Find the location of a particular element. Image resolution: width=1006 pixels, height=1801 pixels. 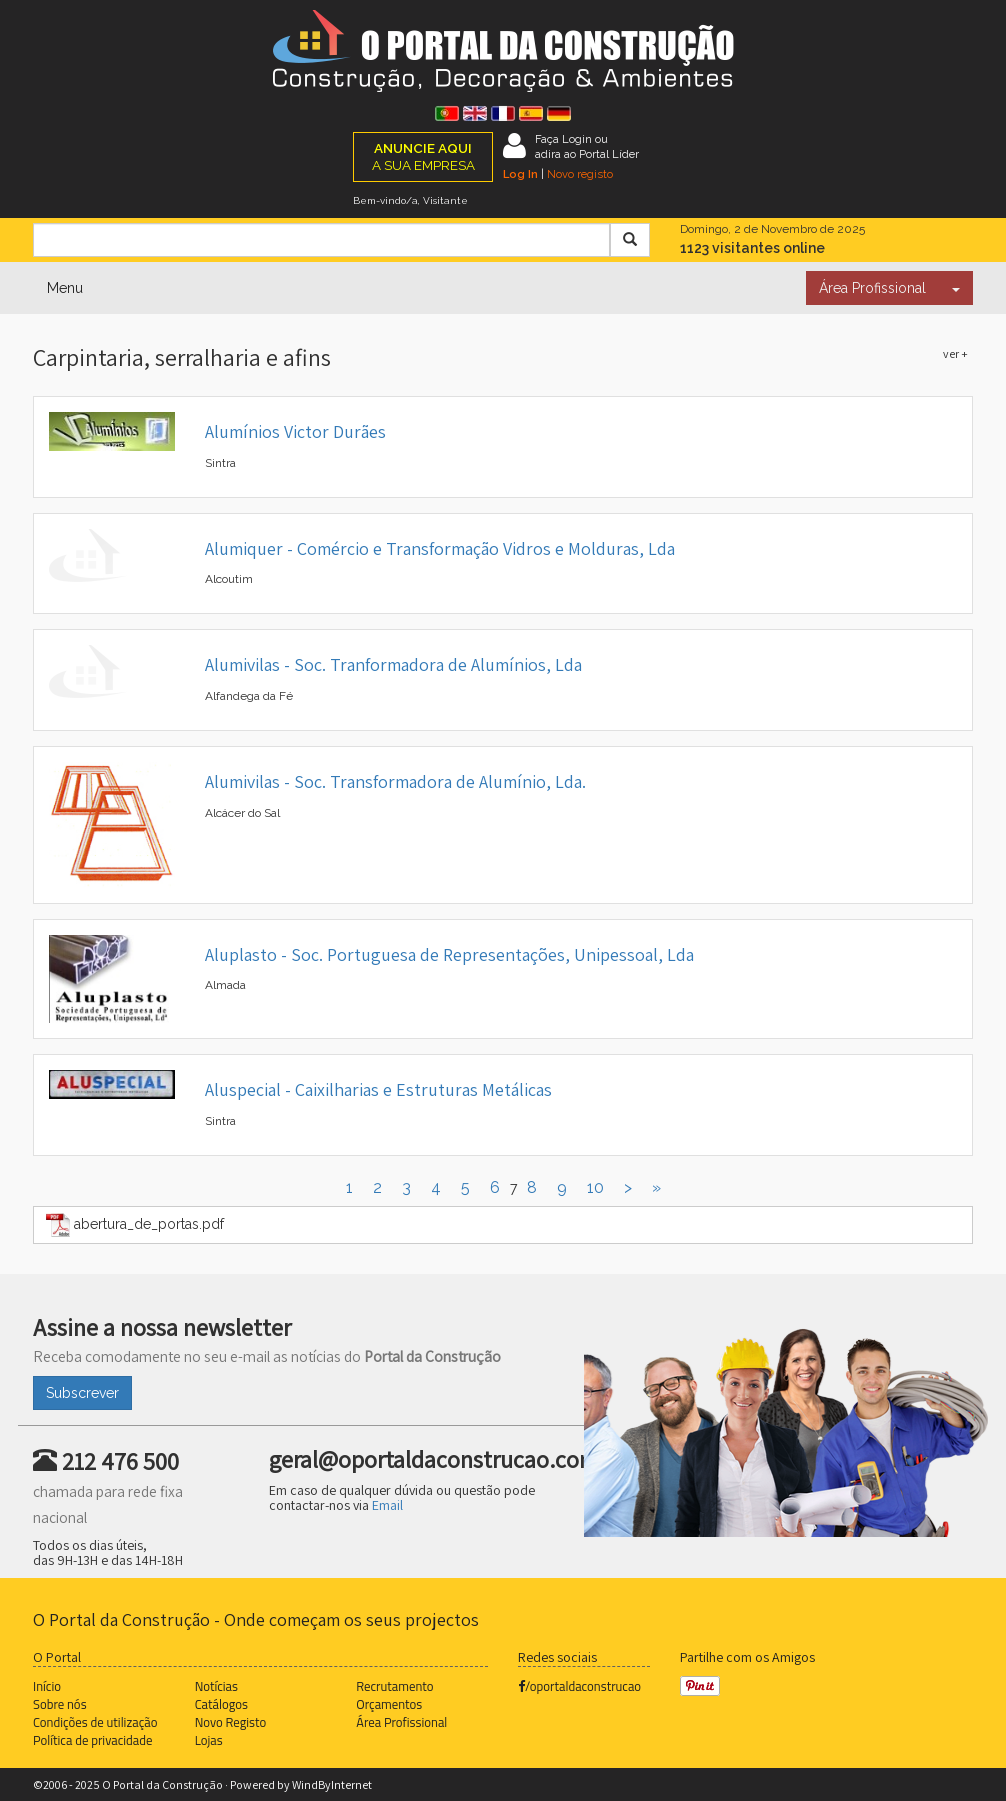

Condições de utilização is located at coordinates (95, 1722).